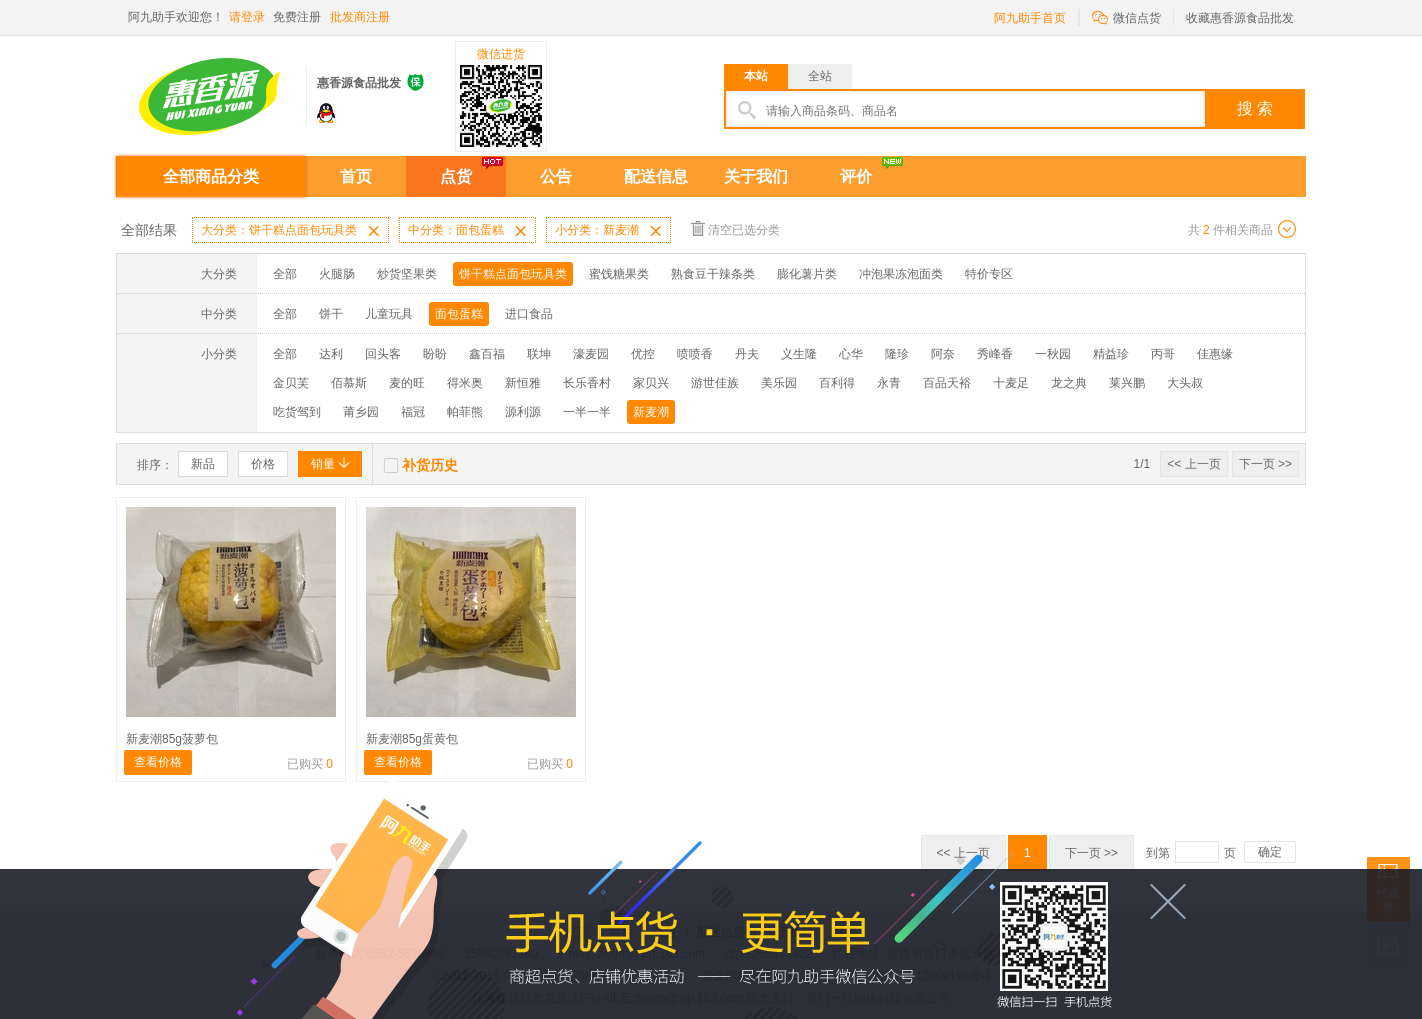  I want to click on 特价专区, so click(989, 274).